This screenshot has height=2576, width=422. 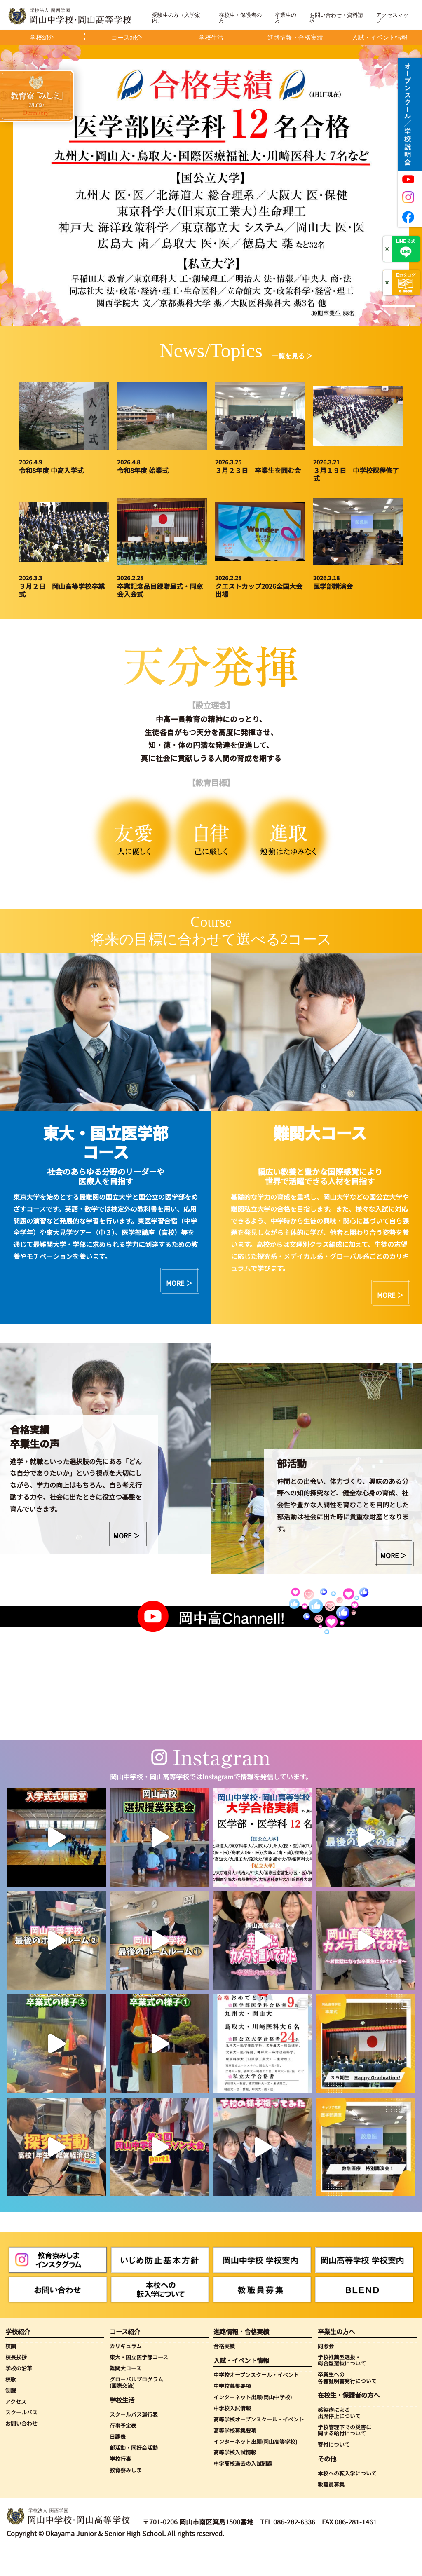 I want to click on 中学校入試情報, so click(x=232, y=2408).